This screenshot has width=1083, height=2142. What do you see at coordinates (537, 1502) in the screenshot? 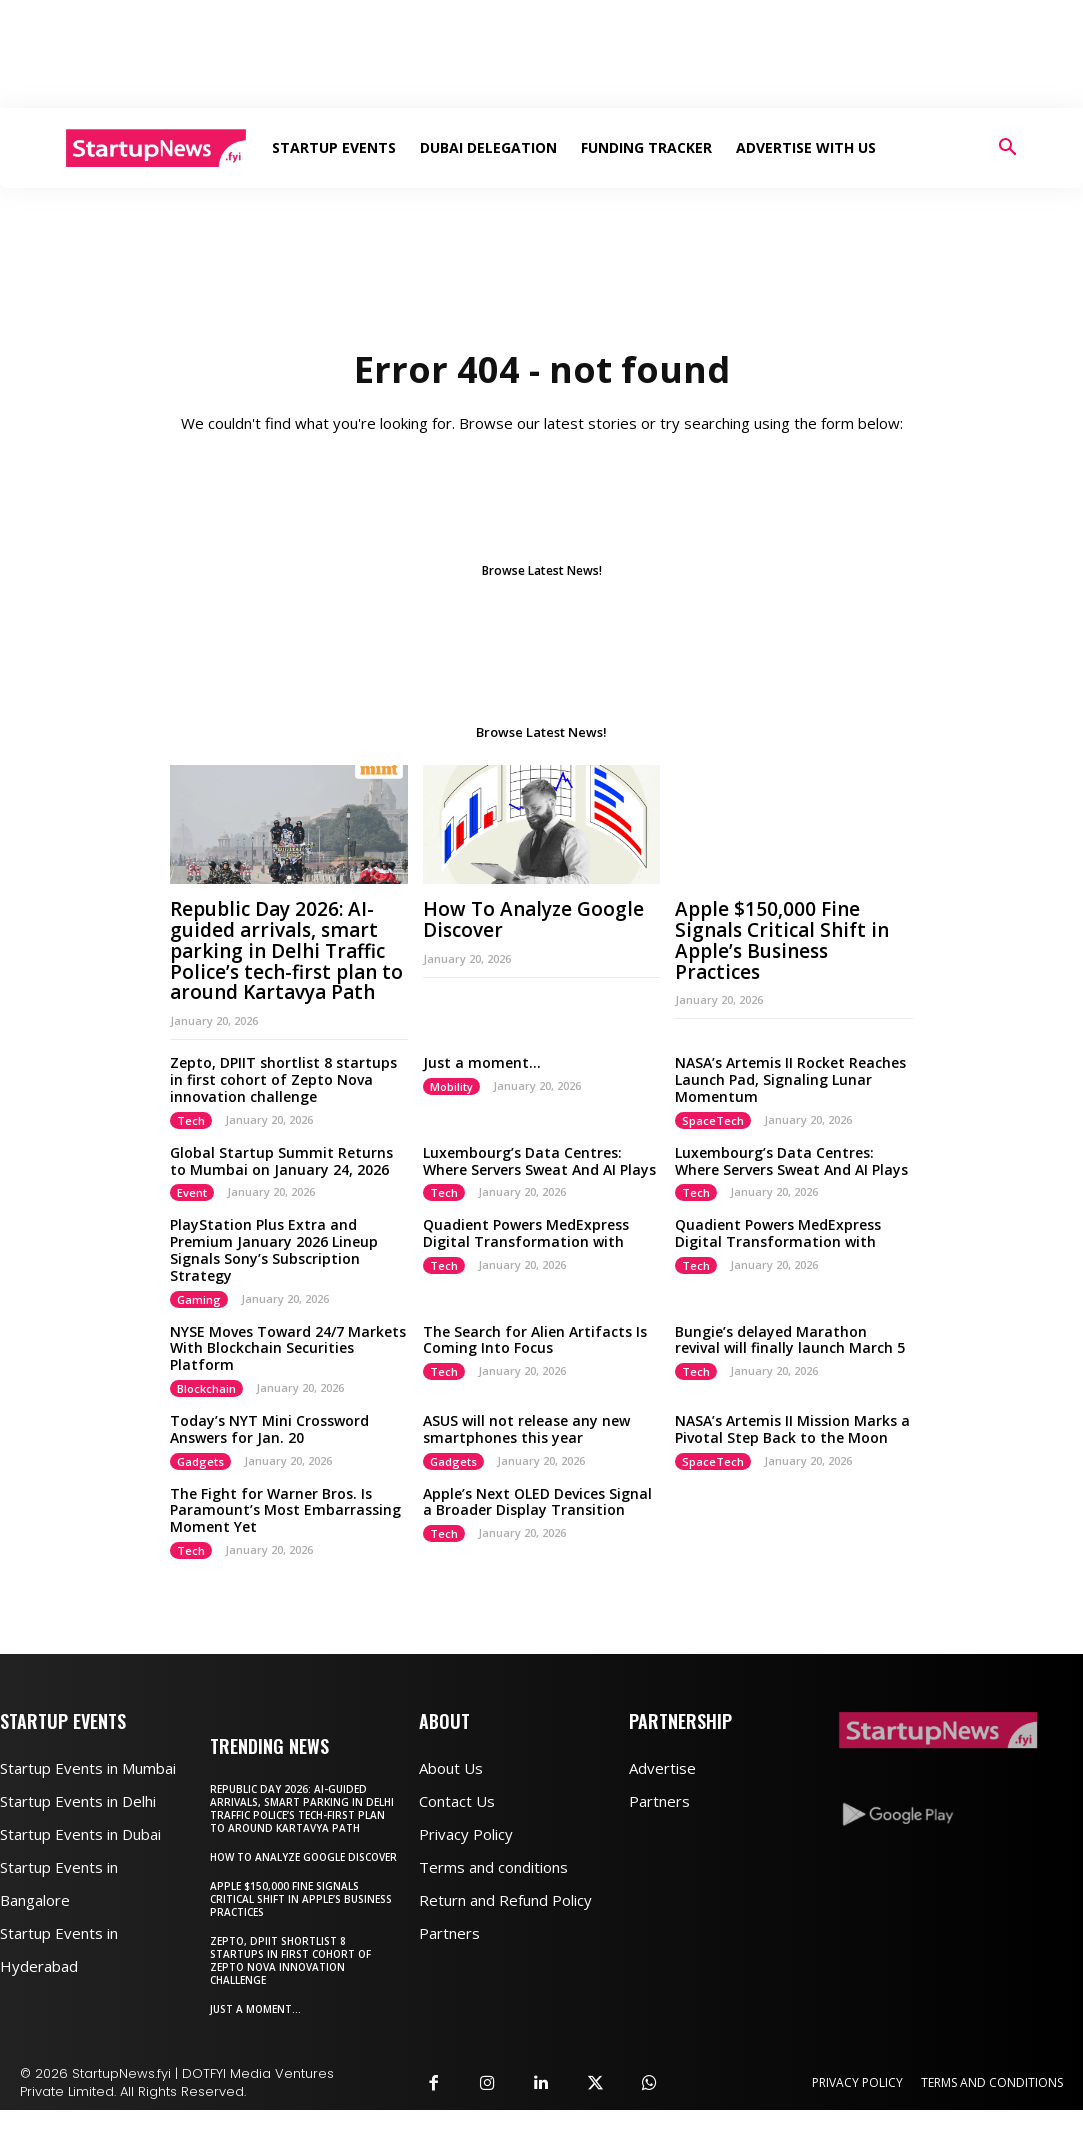
I see `Apple’s Next OLED Devices Signal a Broader Display Transition` at bounding box center [537, 1502].